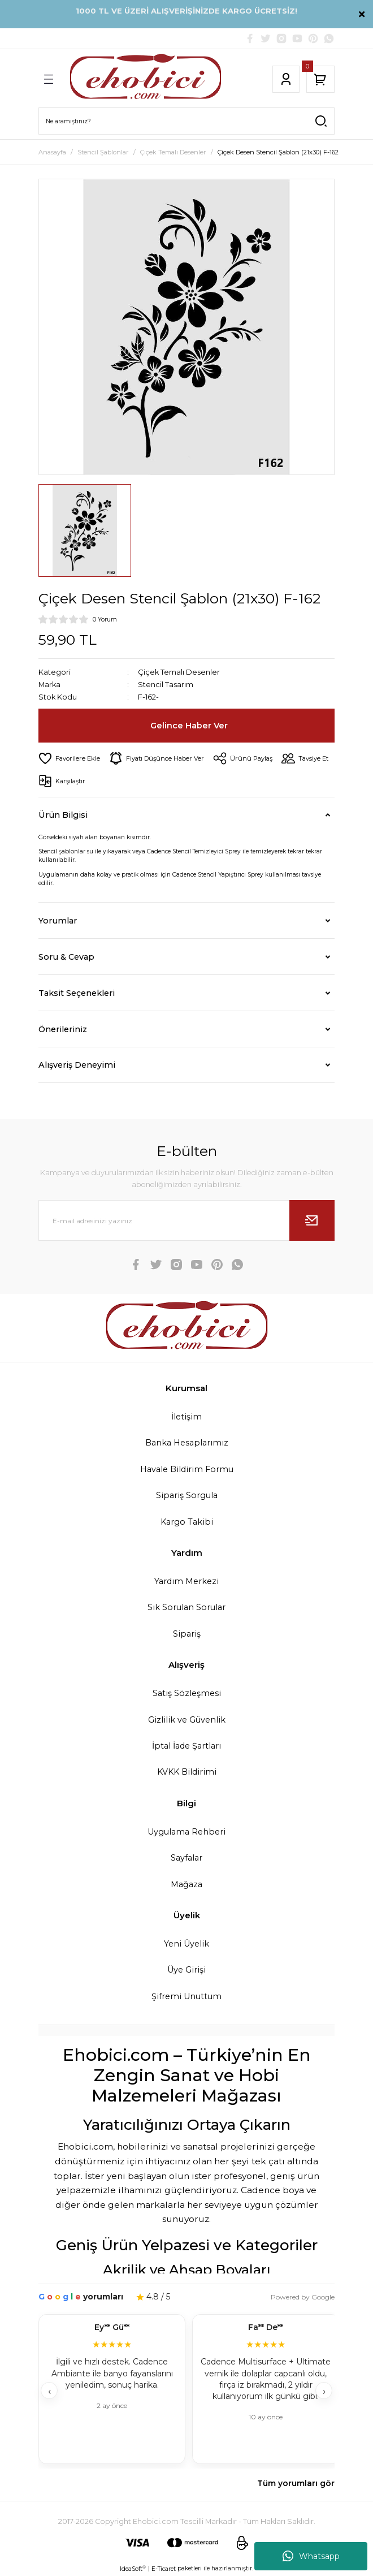  I want to click on Satış Sözleşmesi, so click(187, 1693).